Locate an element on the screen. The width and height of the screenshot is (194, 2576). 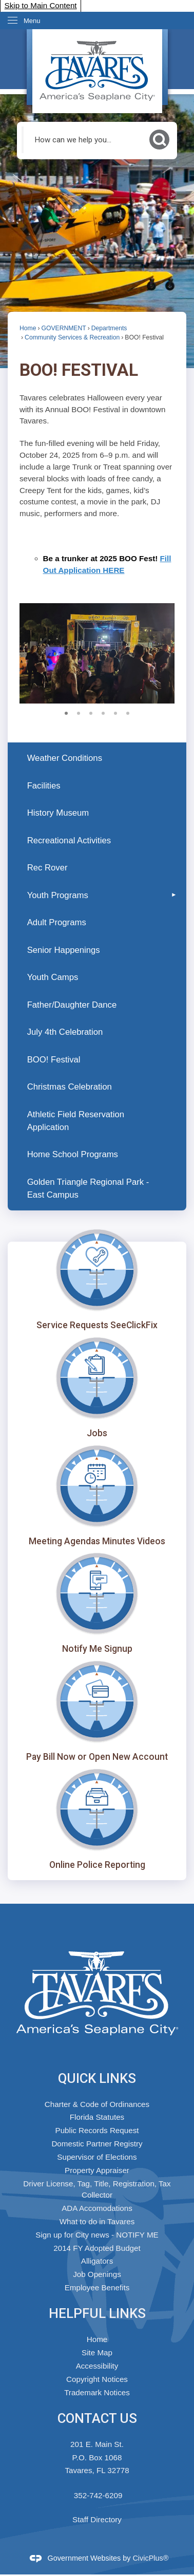
2014 FY Adopted Budget [2014 FY Adopted Budget Opens in new window] is located at coordinates (96, 2248).